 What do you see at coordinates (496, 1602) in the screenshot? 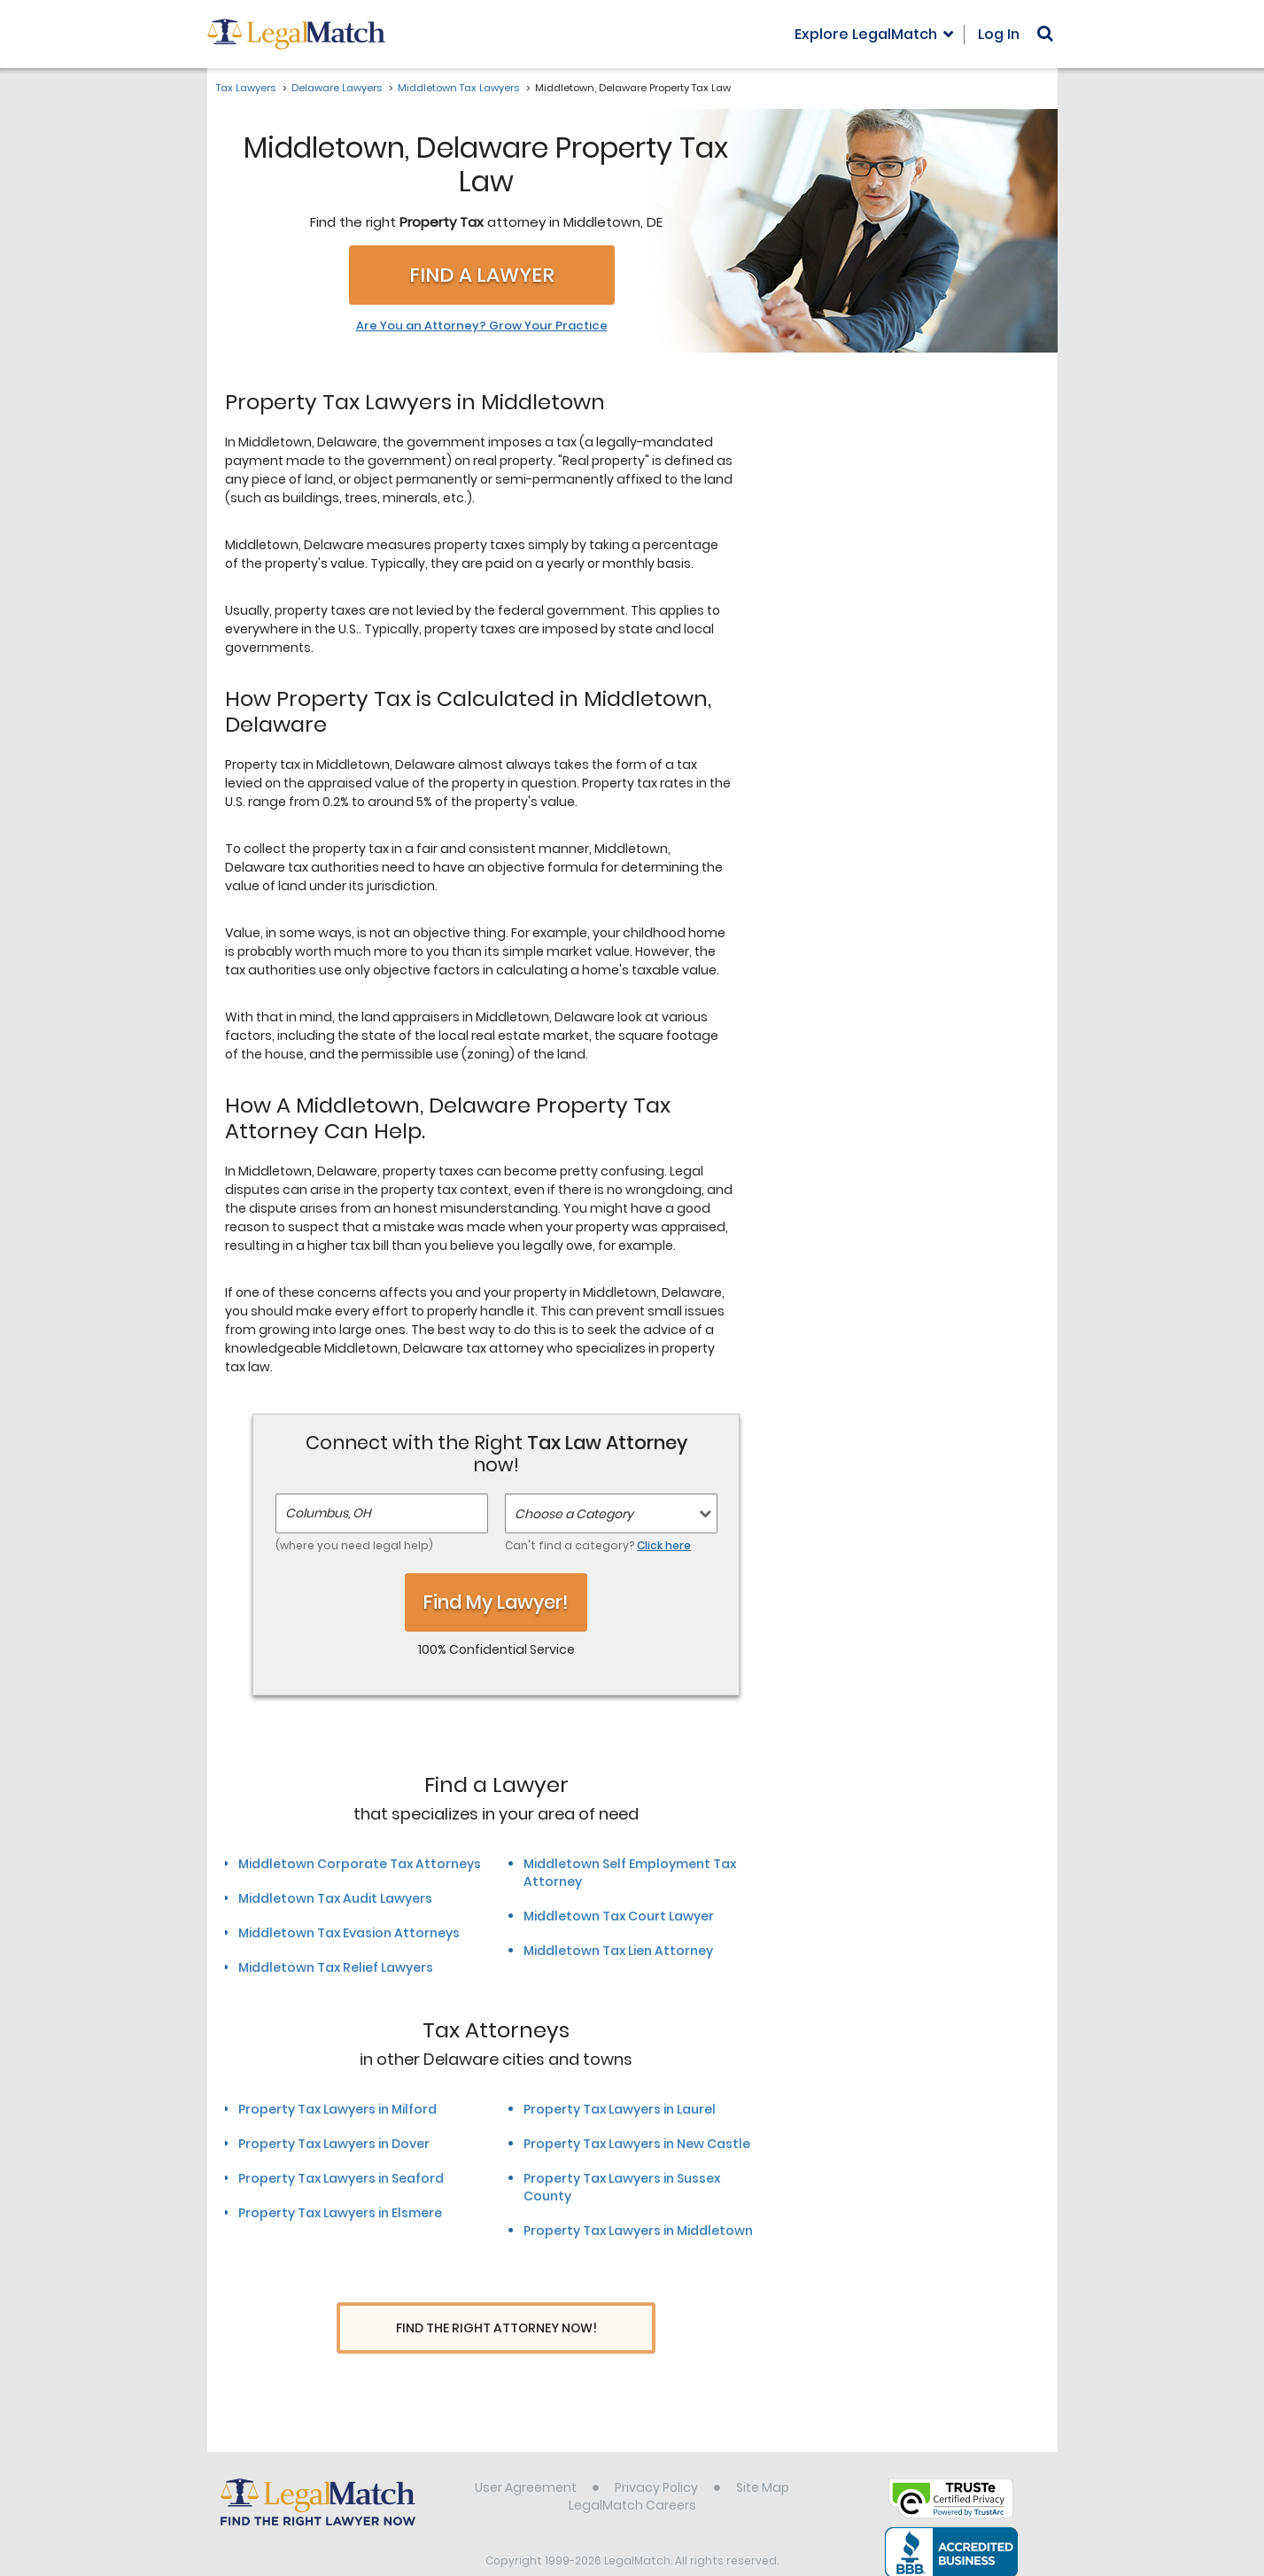
I see `Find My Lawyer!` at bounding box center [496, 1602].